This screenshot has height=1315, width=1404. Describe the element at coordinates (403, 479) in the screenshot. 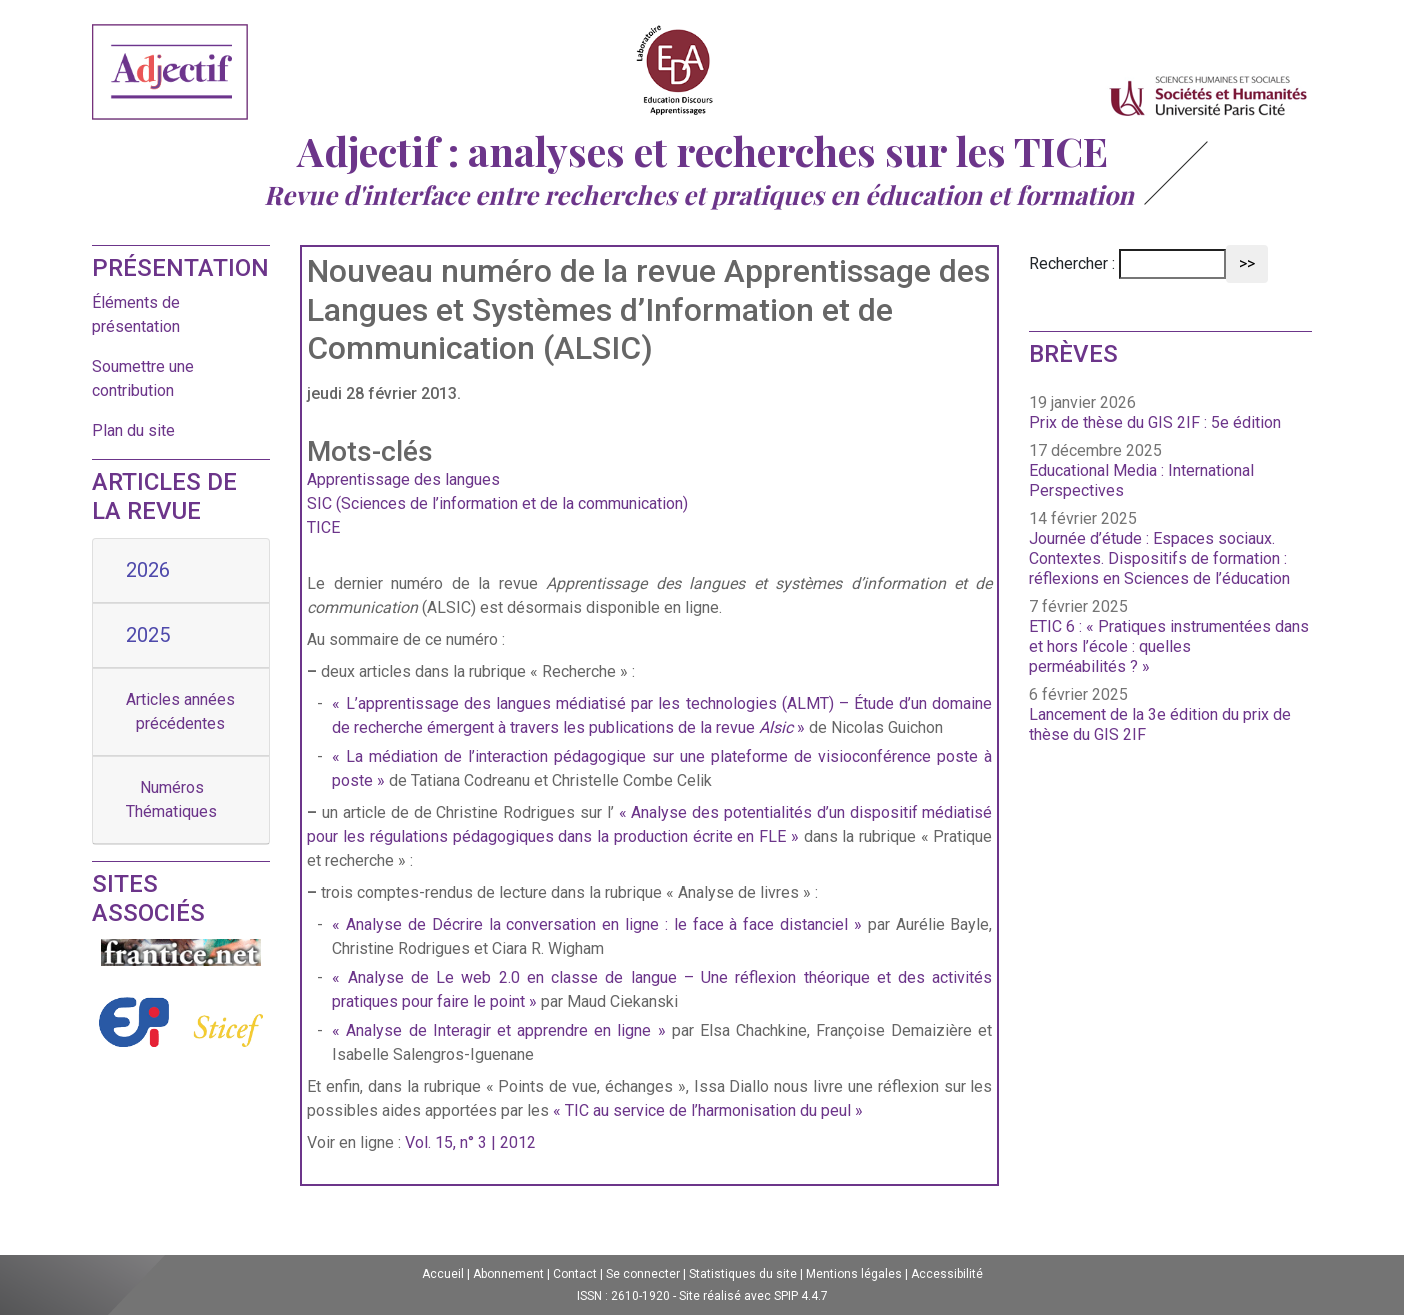

I see `Apprentissage des langues` at that location.